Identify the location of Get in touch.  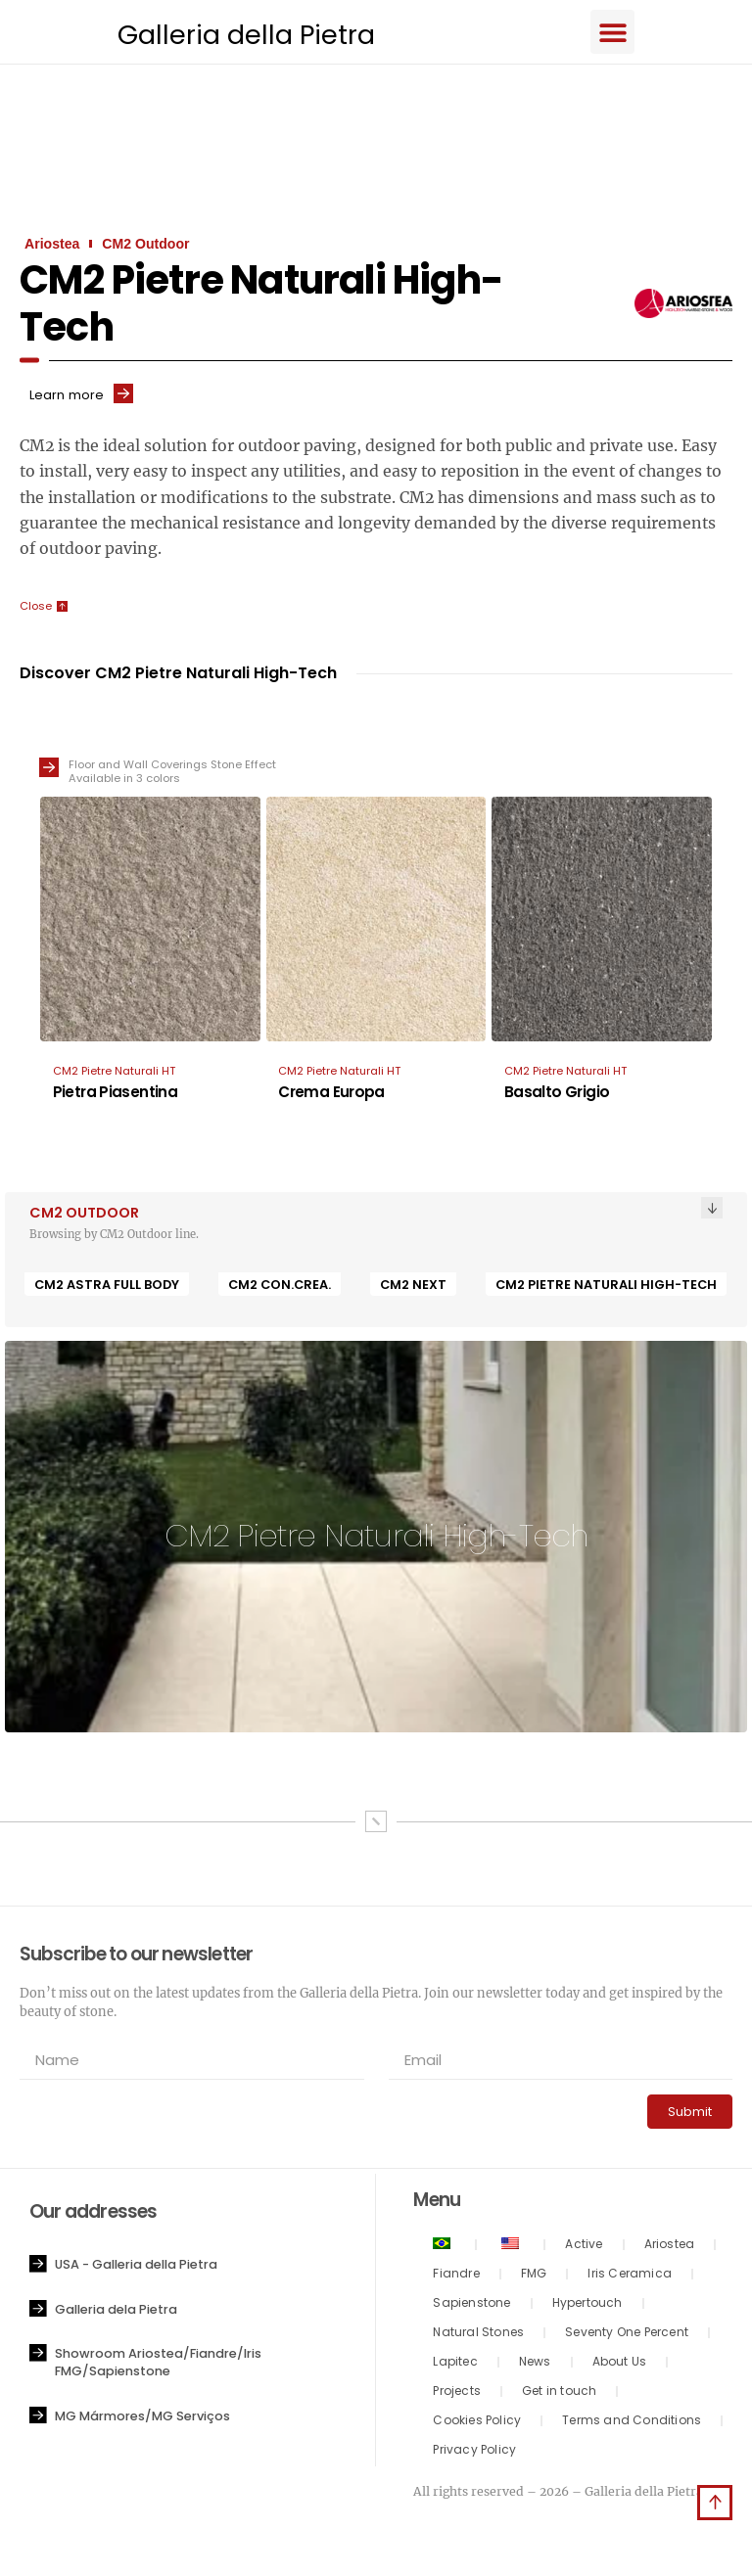
(559, 2394).